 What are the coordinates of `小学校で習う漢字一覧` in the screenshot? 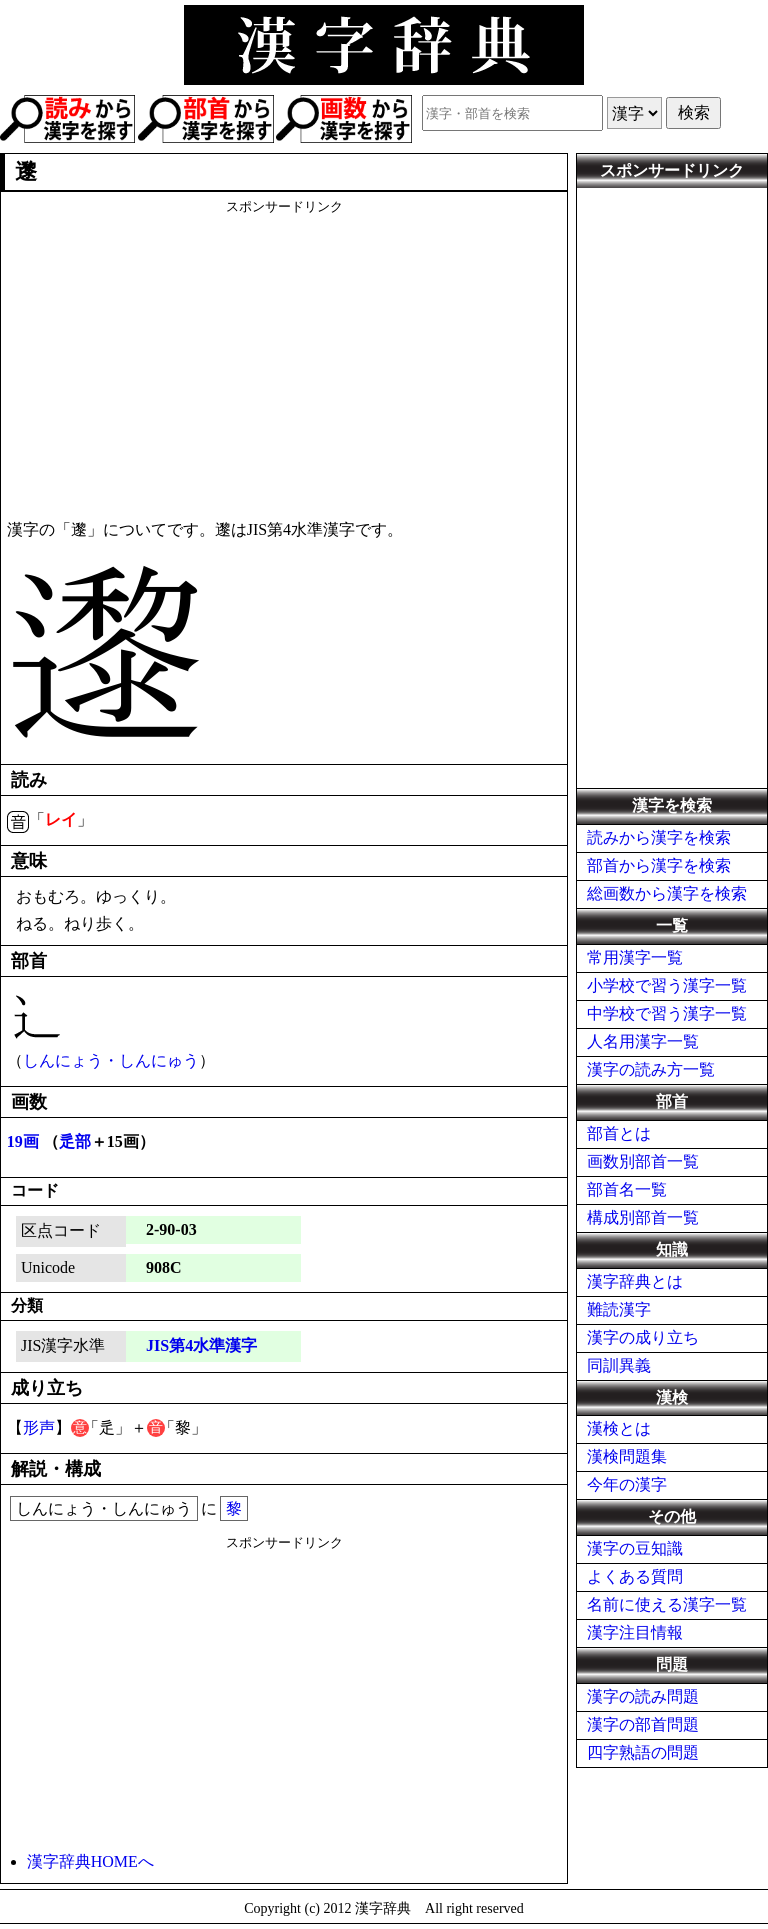 It's located at (667, 985).